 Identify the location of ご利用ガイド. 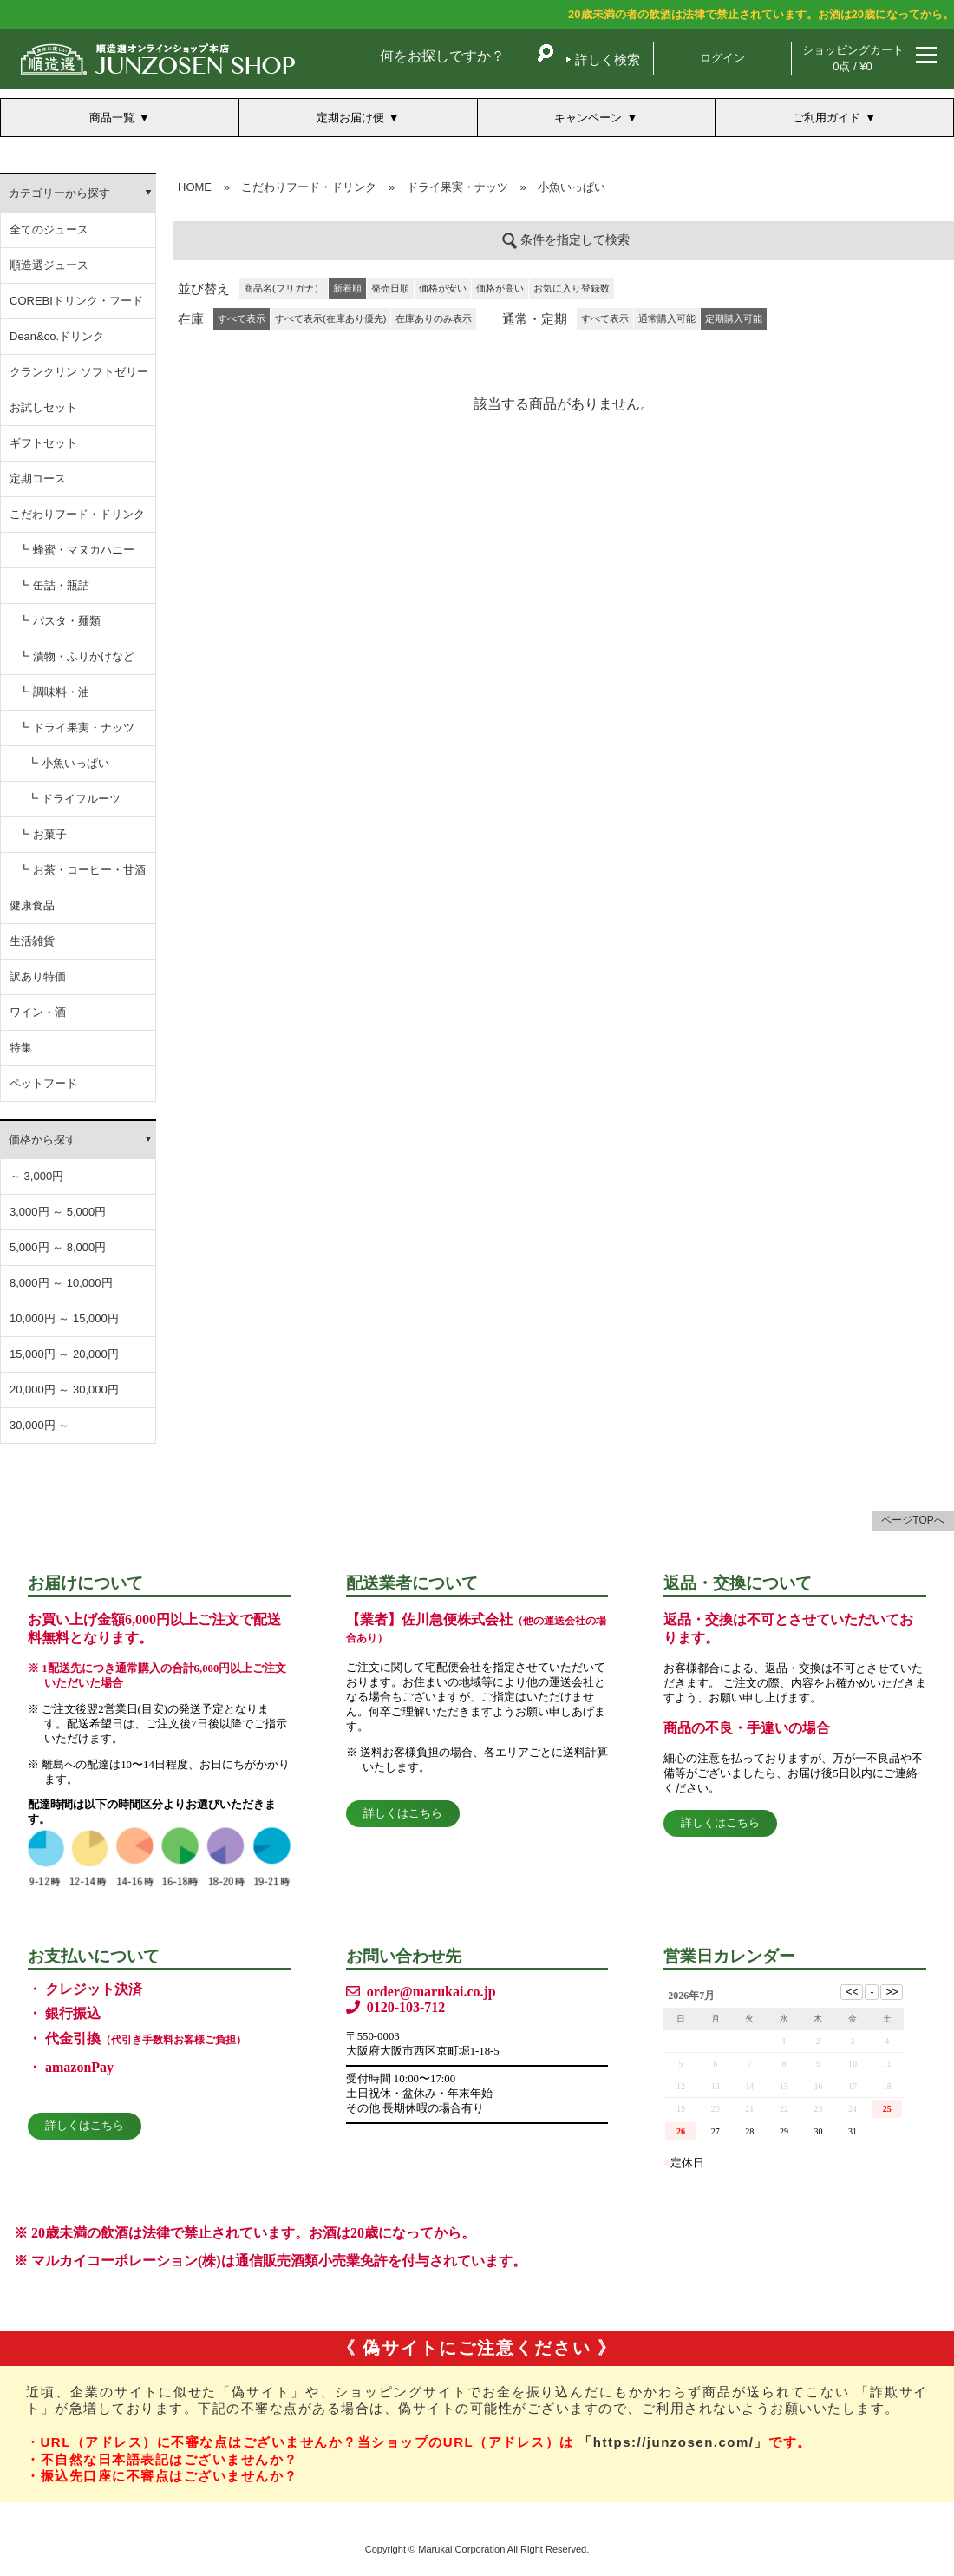
(826, 117).